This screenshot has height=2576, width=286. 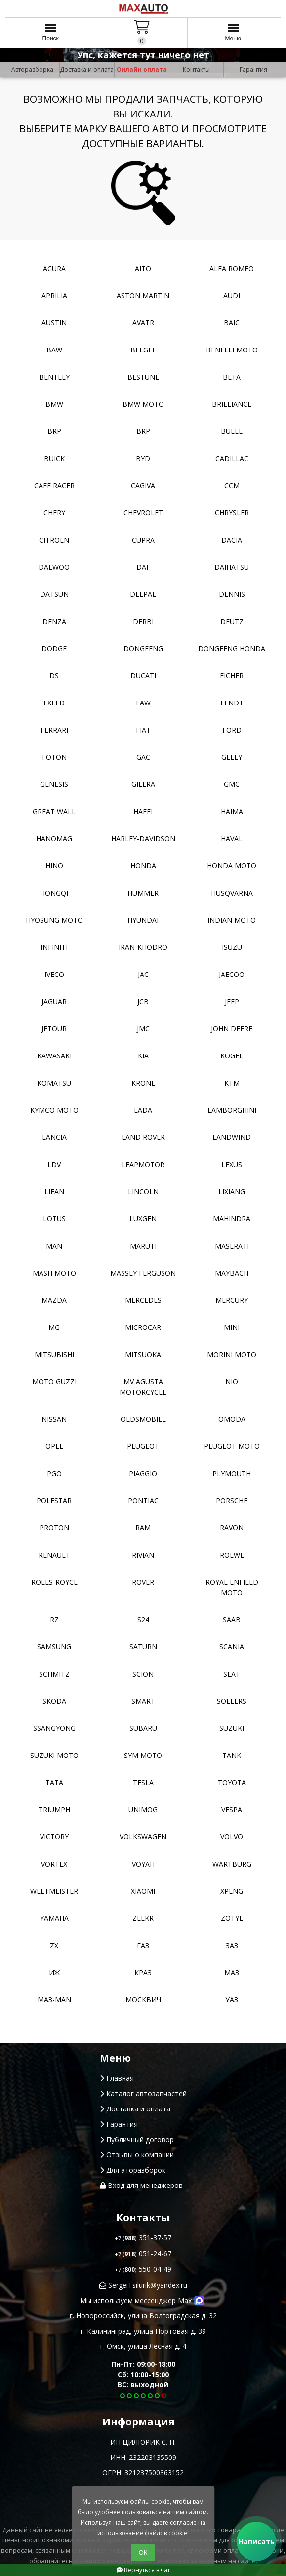 What do you see at coordinates (232, 702) in the screenshot?
I see `FENDT` at bounding box center [232, 702].